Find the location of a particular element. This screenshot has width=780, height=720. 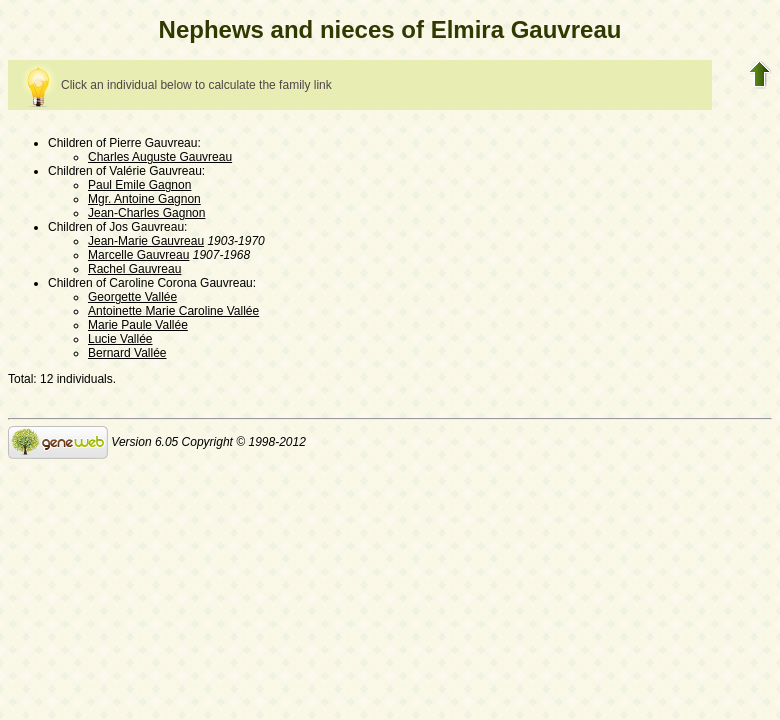

Bernard Vallée is located at coordinates (127, 353).